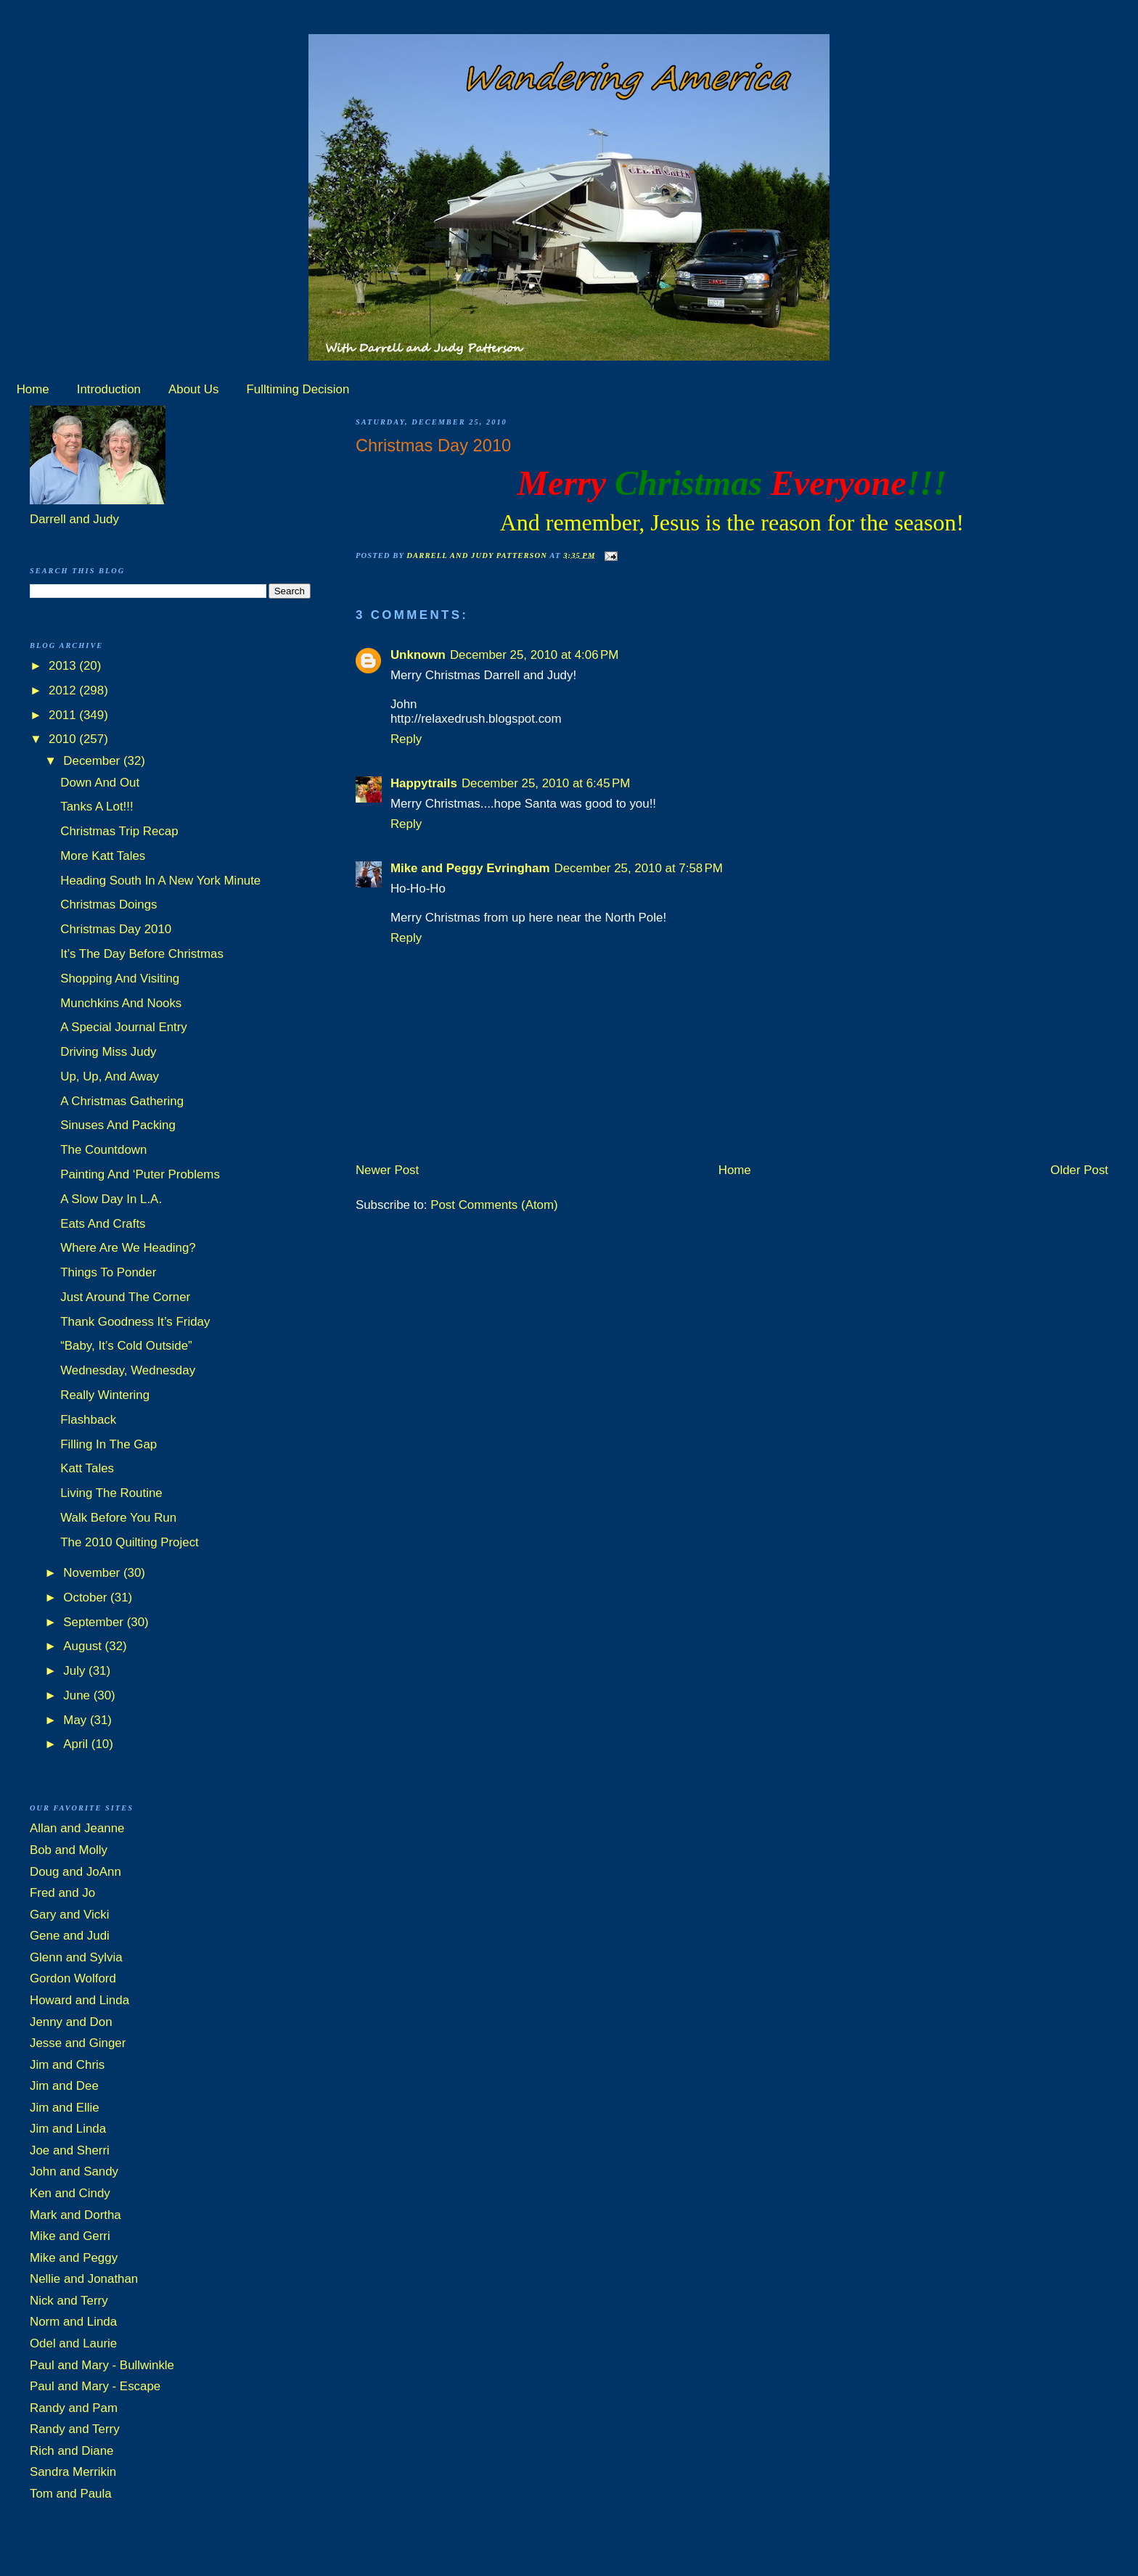 The height and width of the screenshot is (2576, 1138). Describe the element at coordinates (129, 1542) in the screenshot. I see `The 2010 Quilting Project` at that location.